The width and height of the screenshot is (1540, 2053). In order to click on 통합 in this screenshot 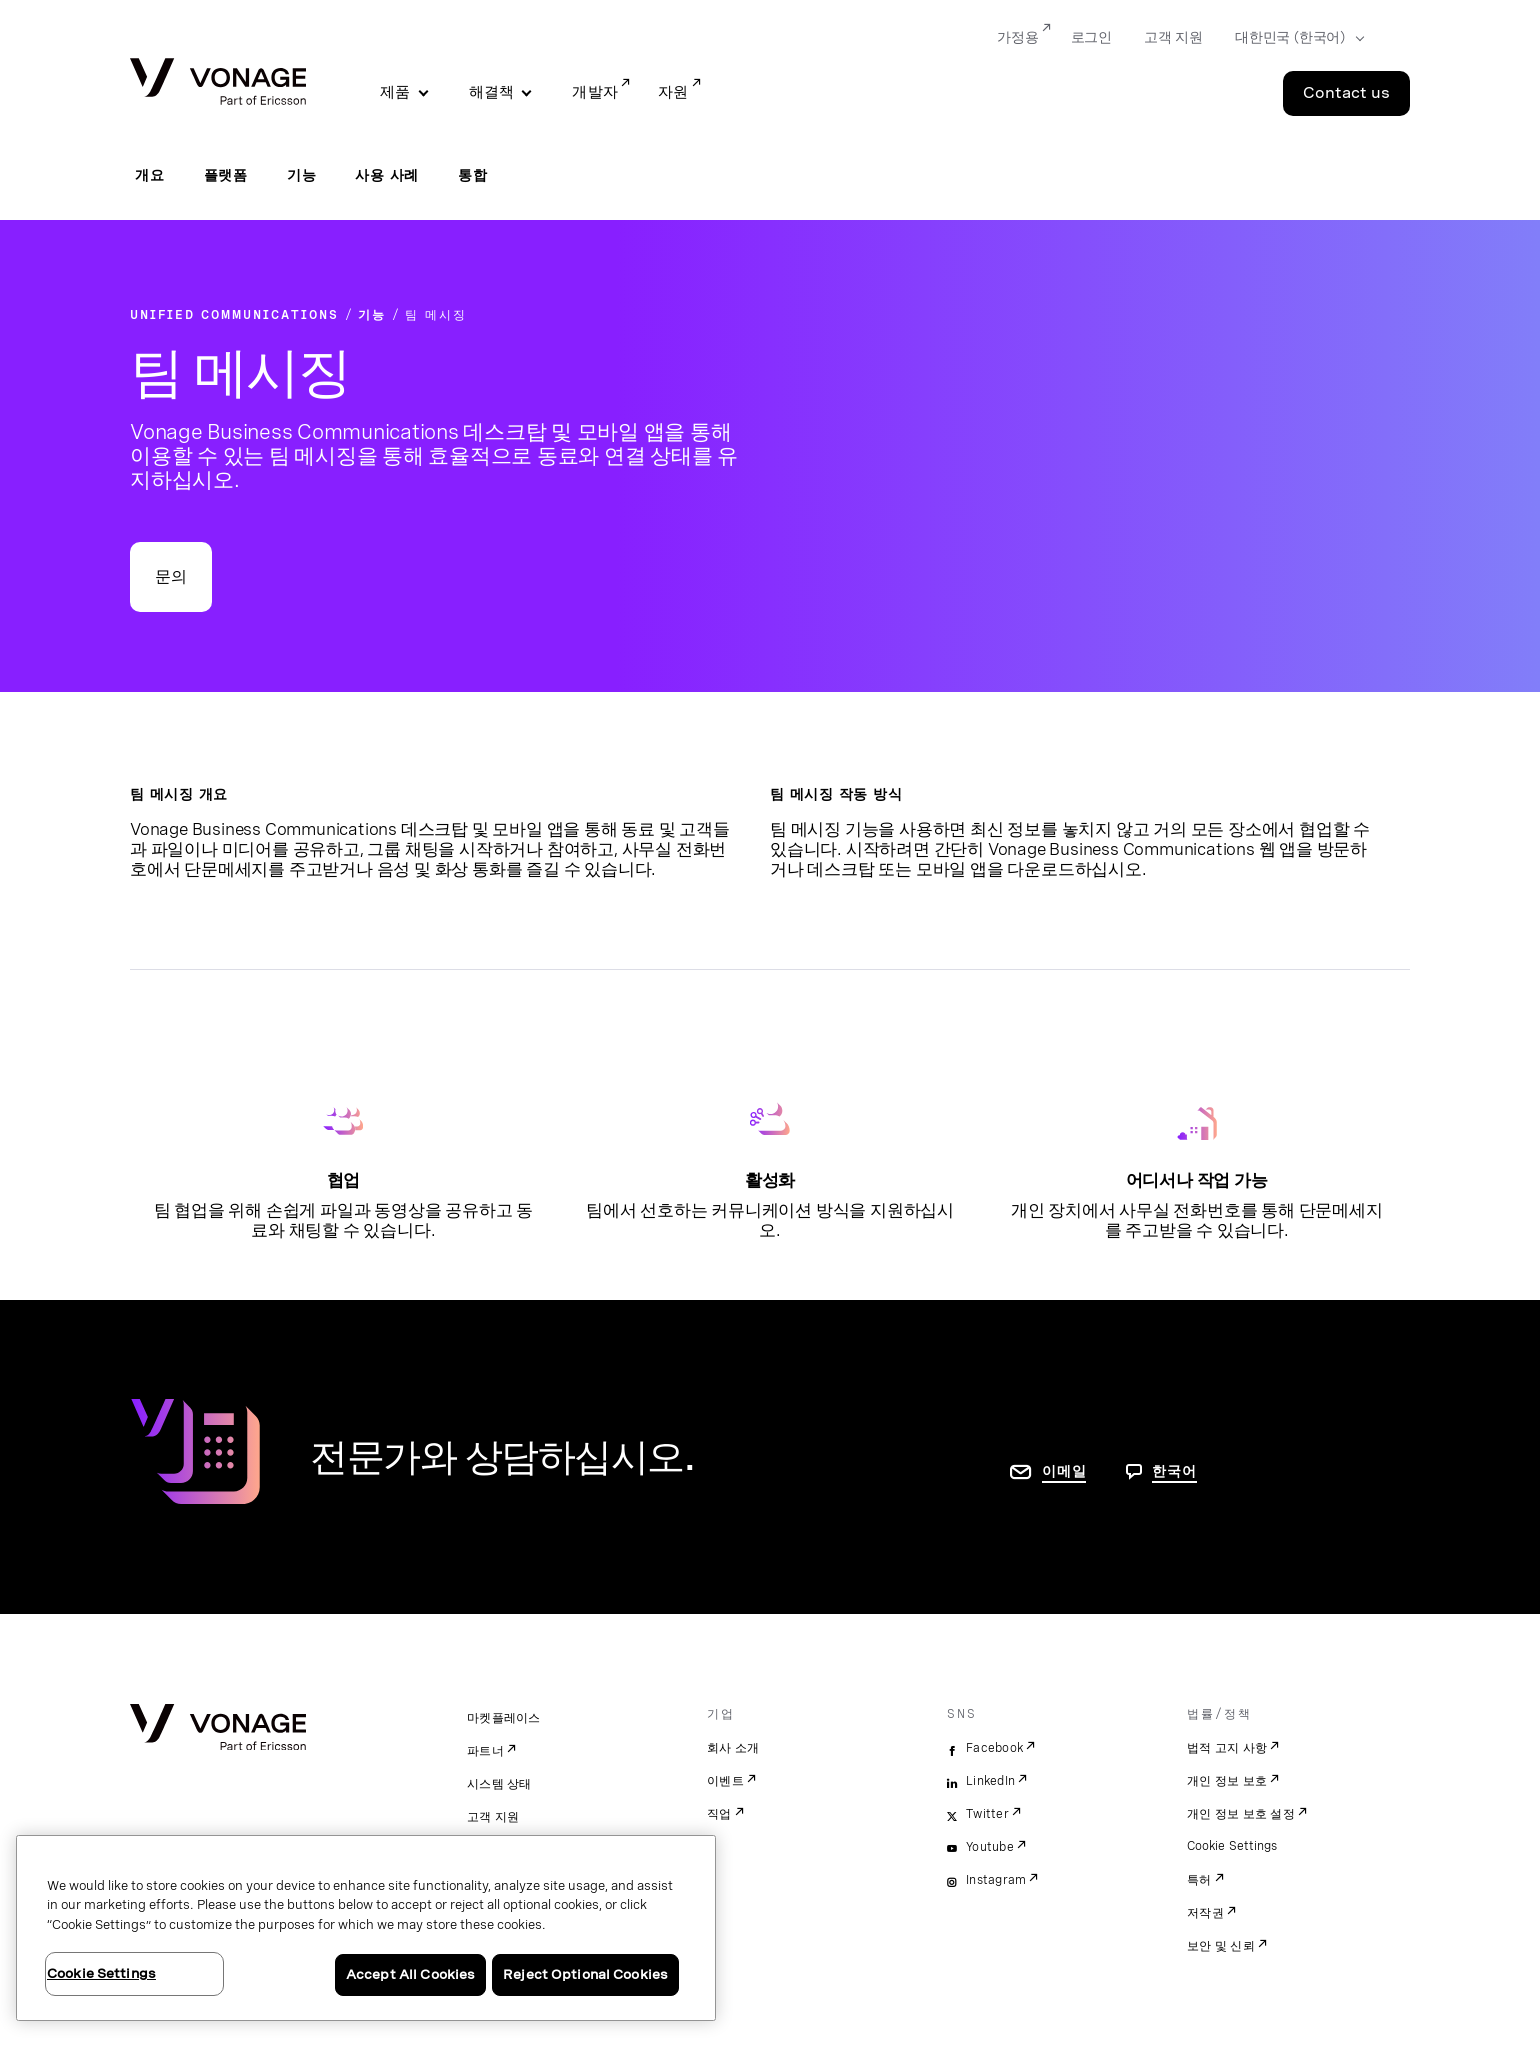, I will do `click(473, 175)`.